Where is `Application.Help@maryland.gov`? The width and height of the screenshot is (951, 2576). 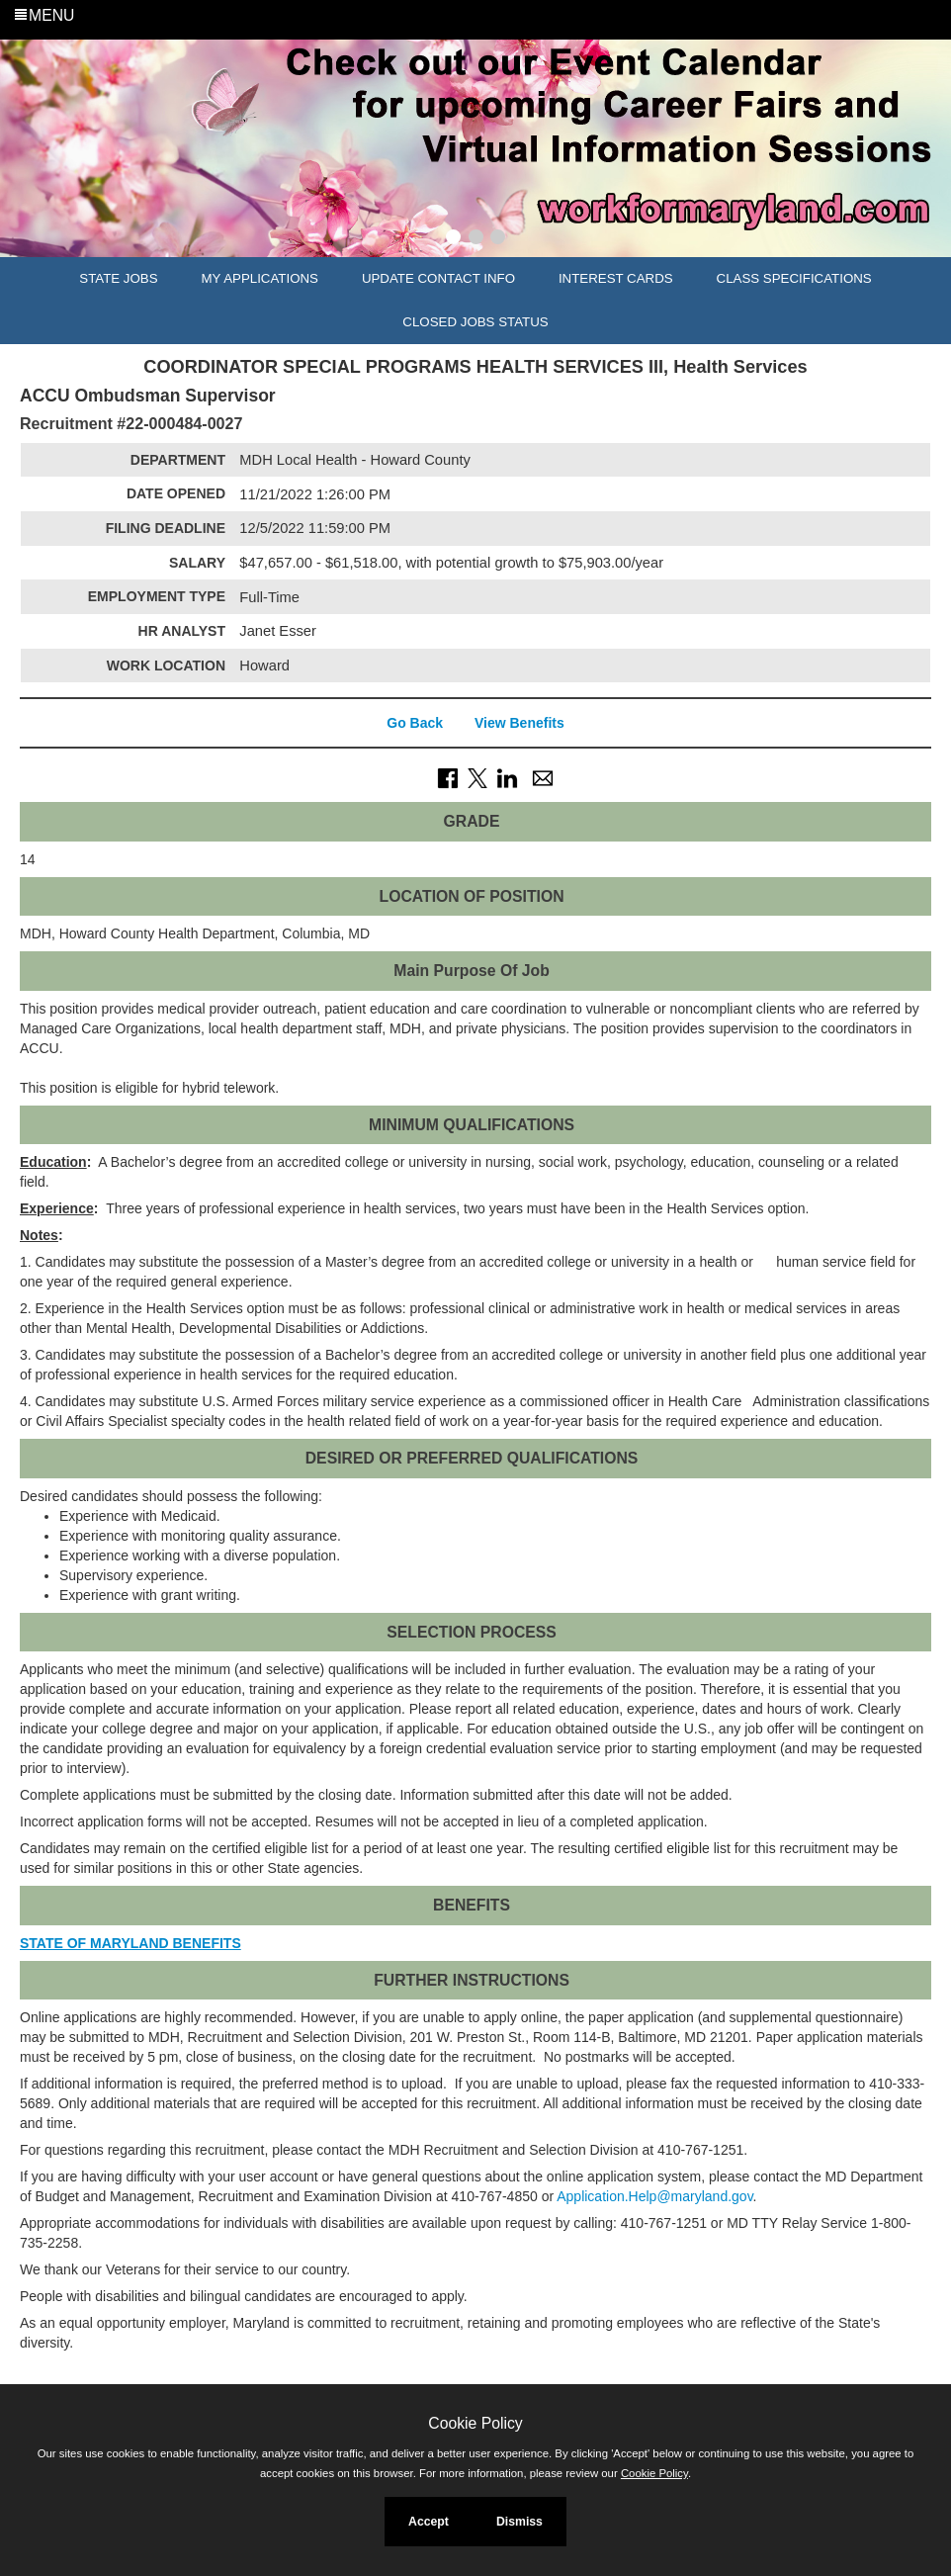
Application.Help@maryland.gov is located at coordinates (654, 2196).